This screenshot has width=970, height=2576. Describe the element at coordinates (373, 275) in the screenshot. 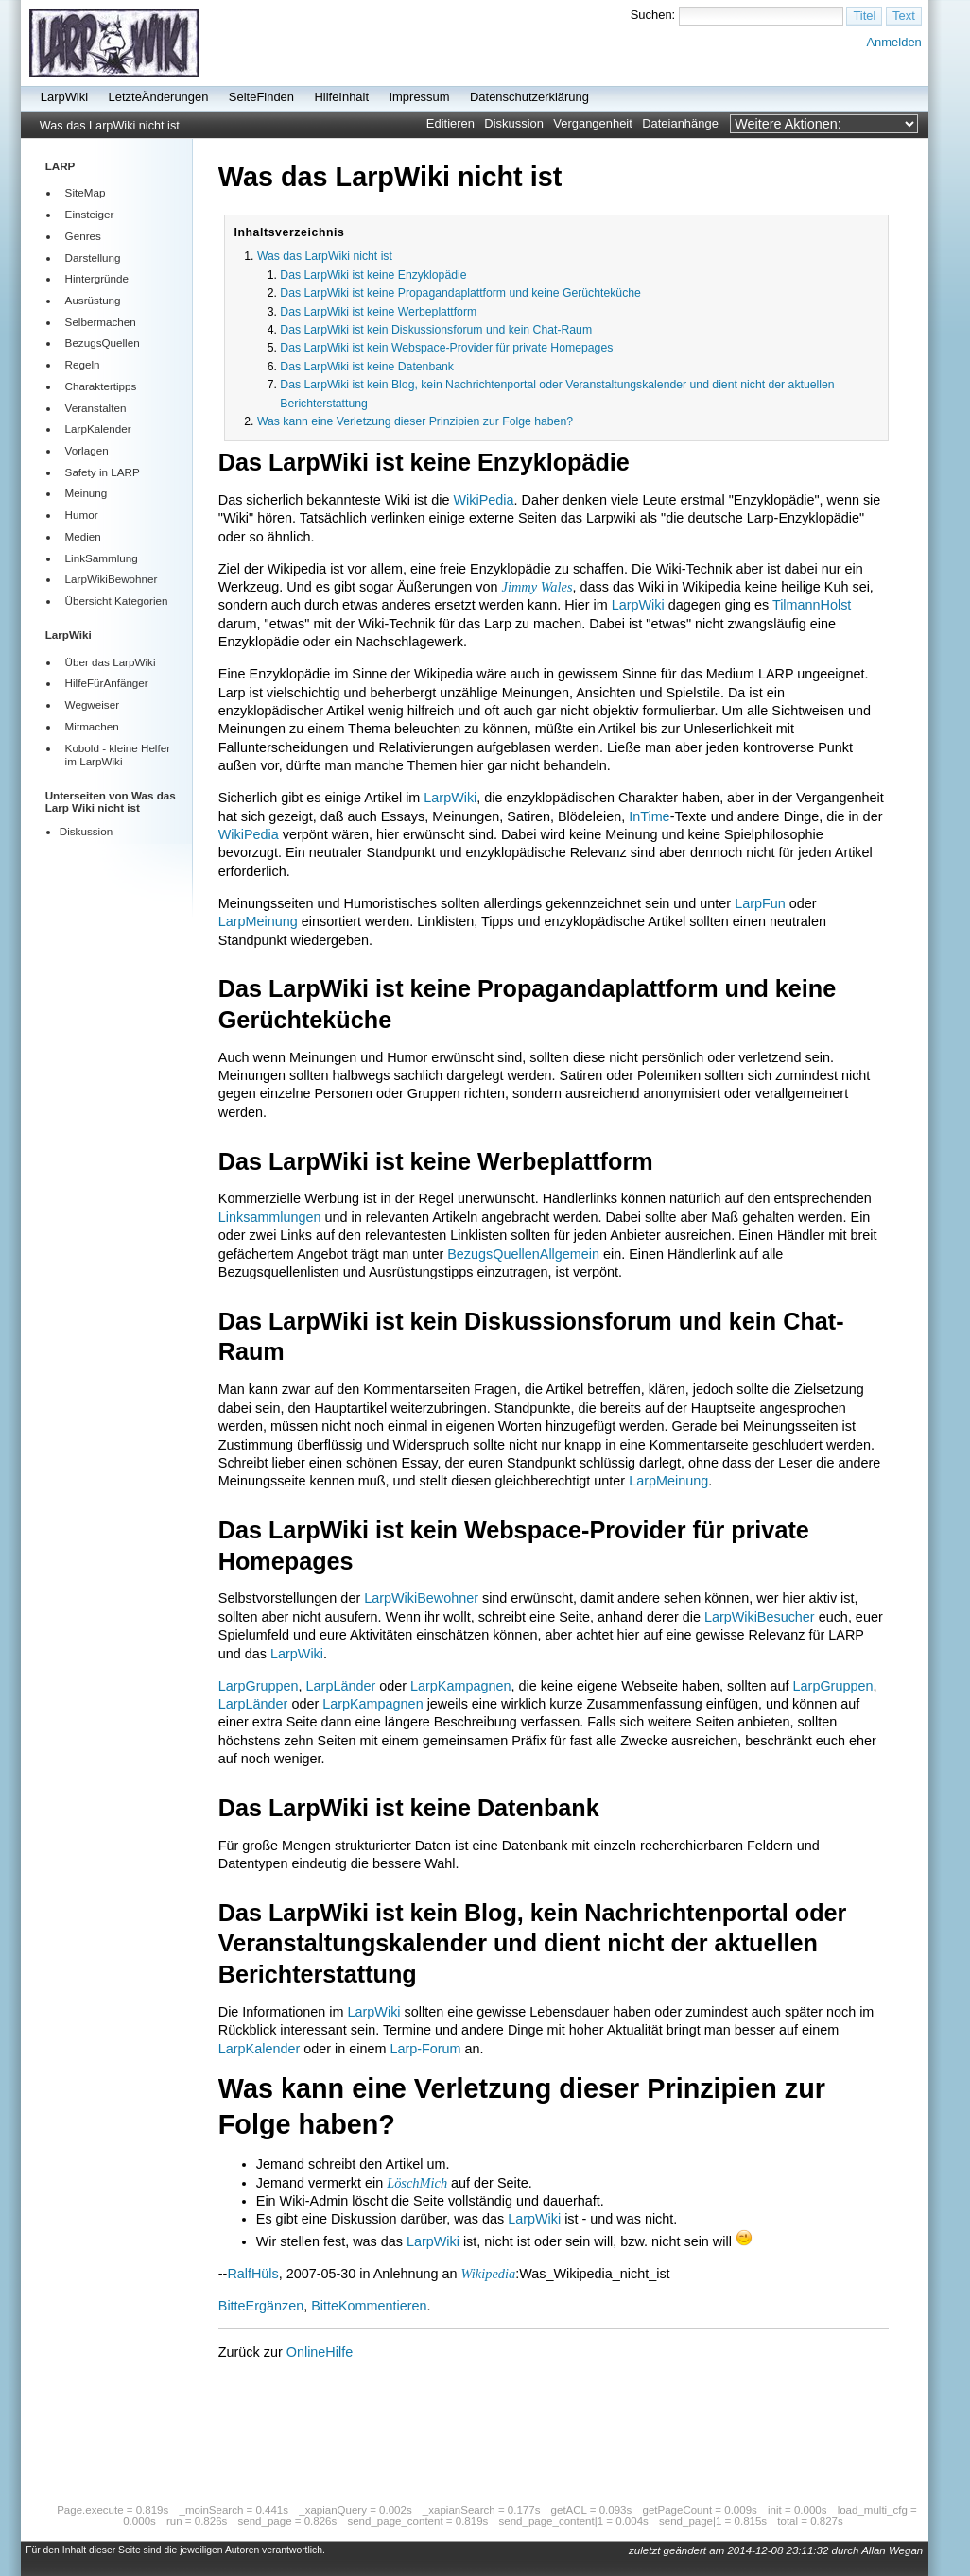

I see `Das LarpWiki ist keine Enzyklopädie` at that location.